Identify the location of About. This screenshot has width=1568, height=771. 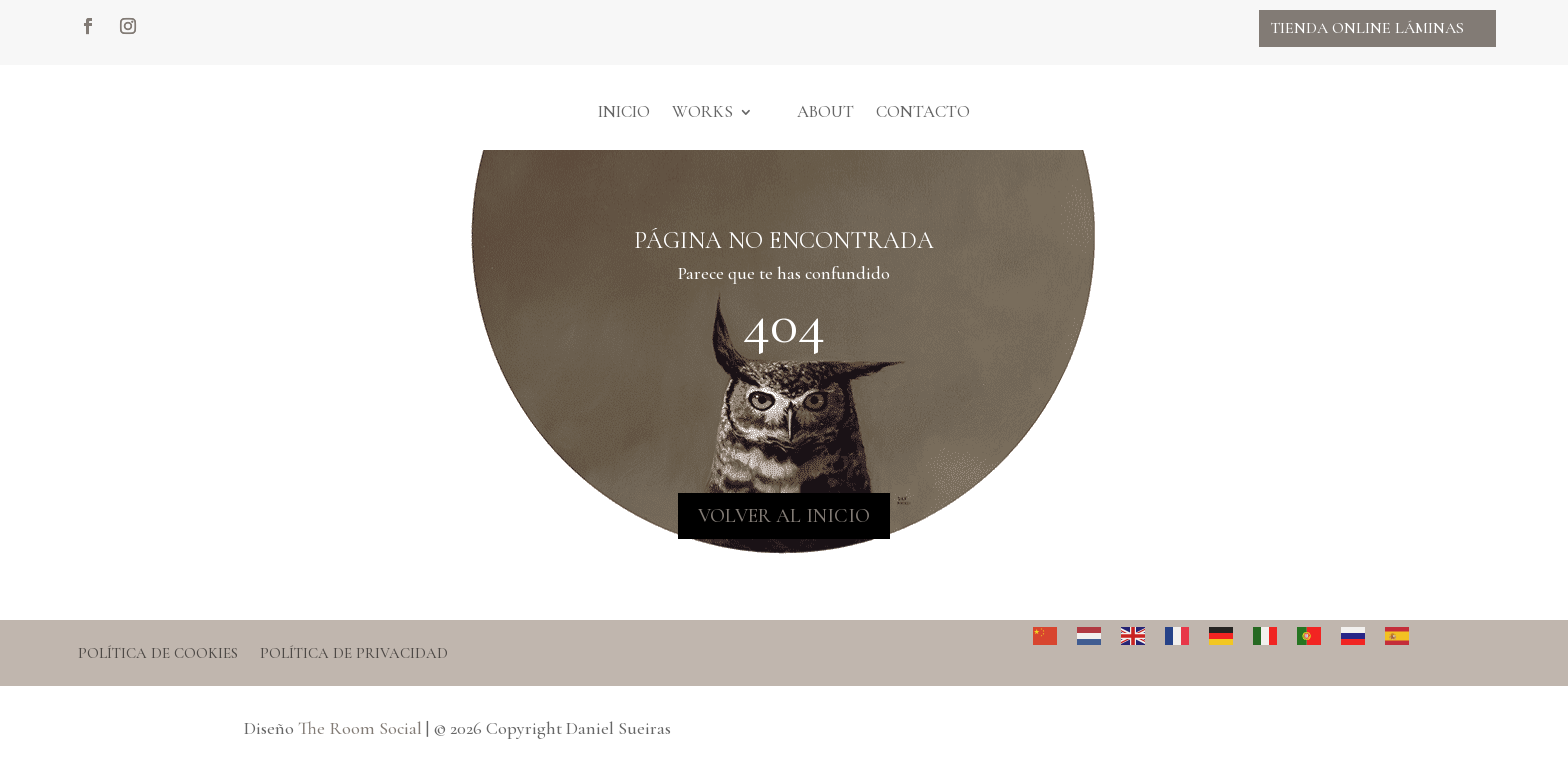
(825, 111).